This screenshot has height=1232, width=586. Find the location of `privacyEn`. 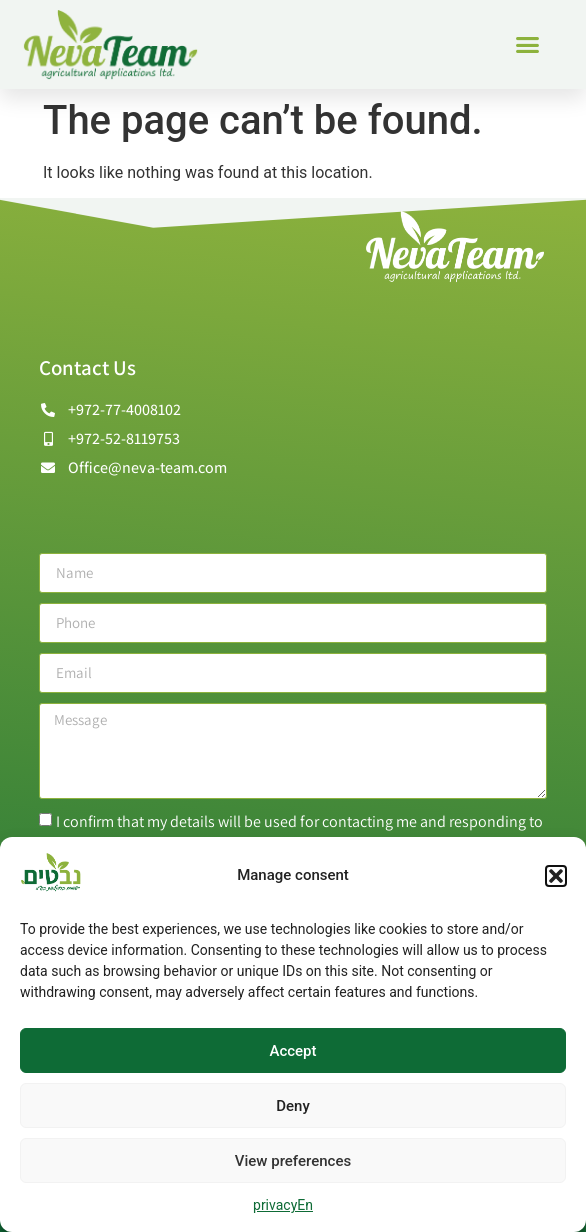

privacyEn is located at coordinates (283, 1205).